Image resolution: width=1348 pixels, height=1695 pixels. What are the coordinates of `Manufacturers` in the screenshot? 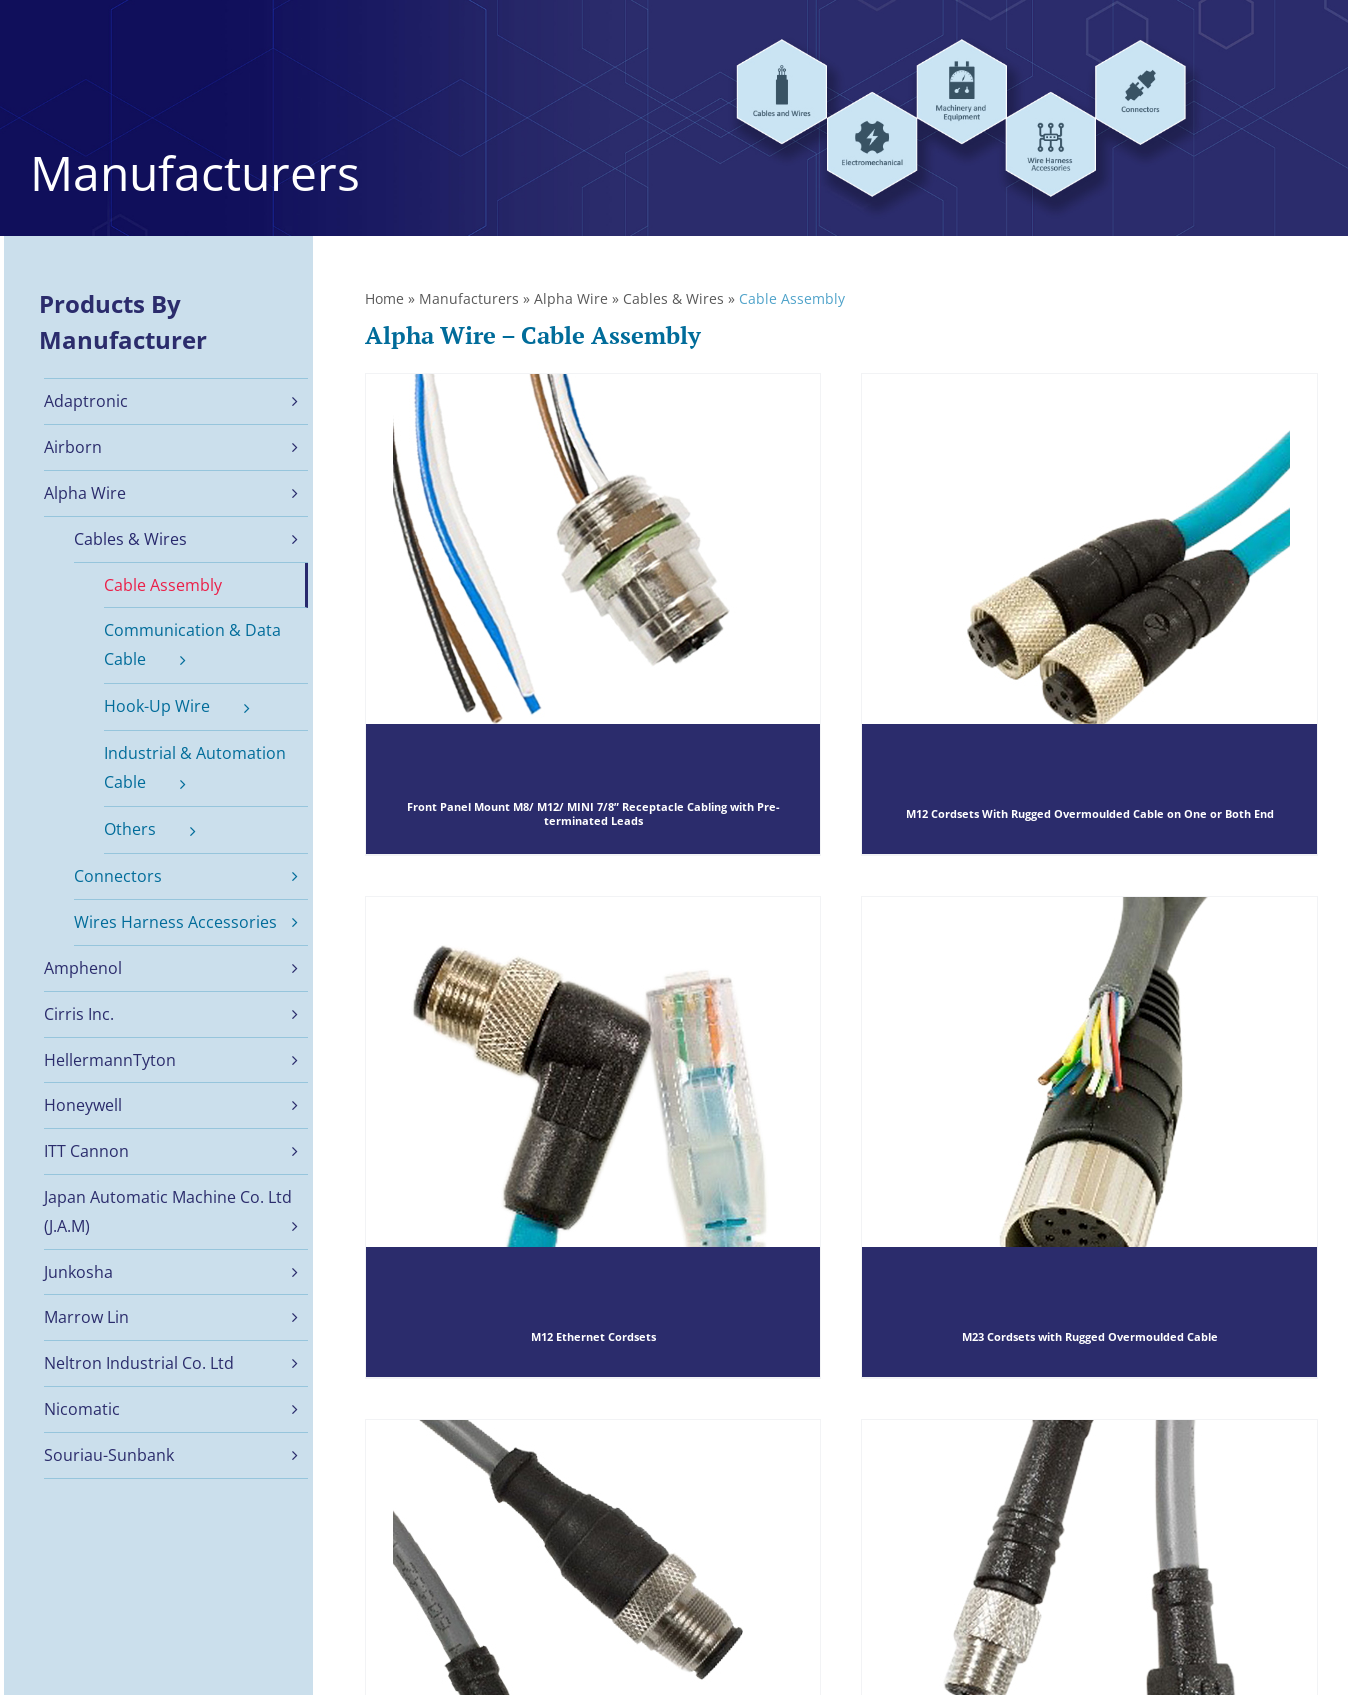 It's located at (469, 298).